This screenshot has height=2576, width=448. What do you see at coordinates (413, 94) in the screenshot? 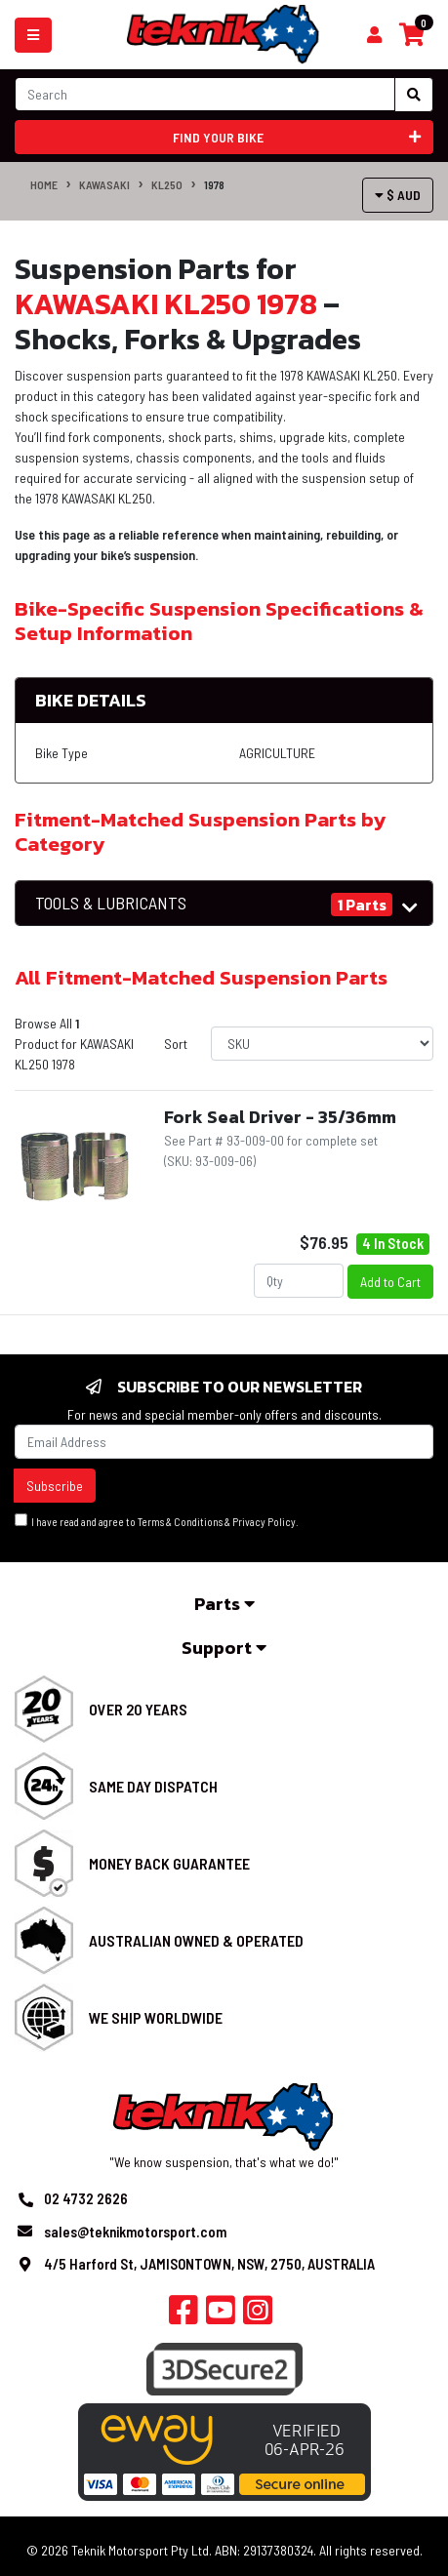
I see `[Search site]` at bounding box center [413, 94].